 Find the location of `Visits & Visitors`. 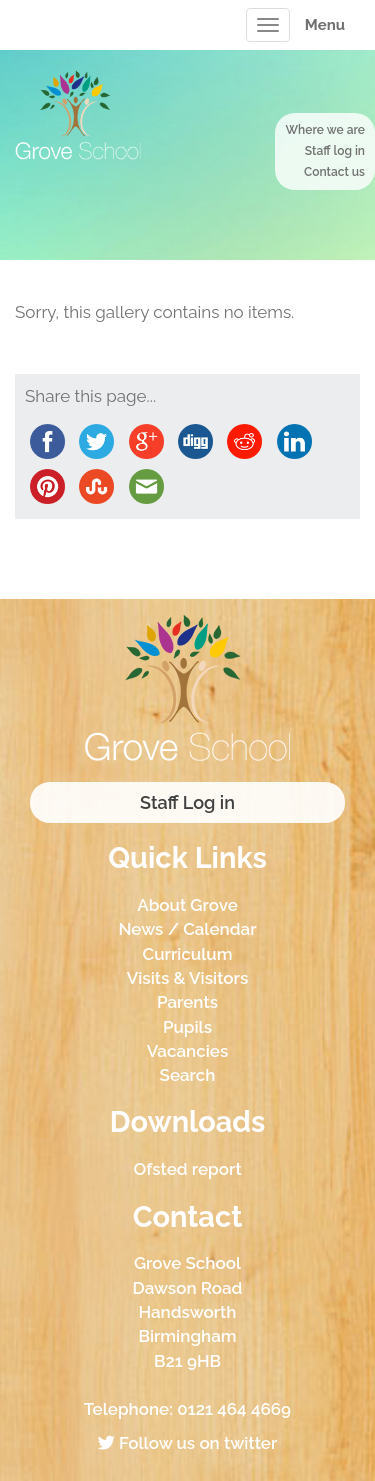

Visits & Visitors is located at coordinates (188, 978).